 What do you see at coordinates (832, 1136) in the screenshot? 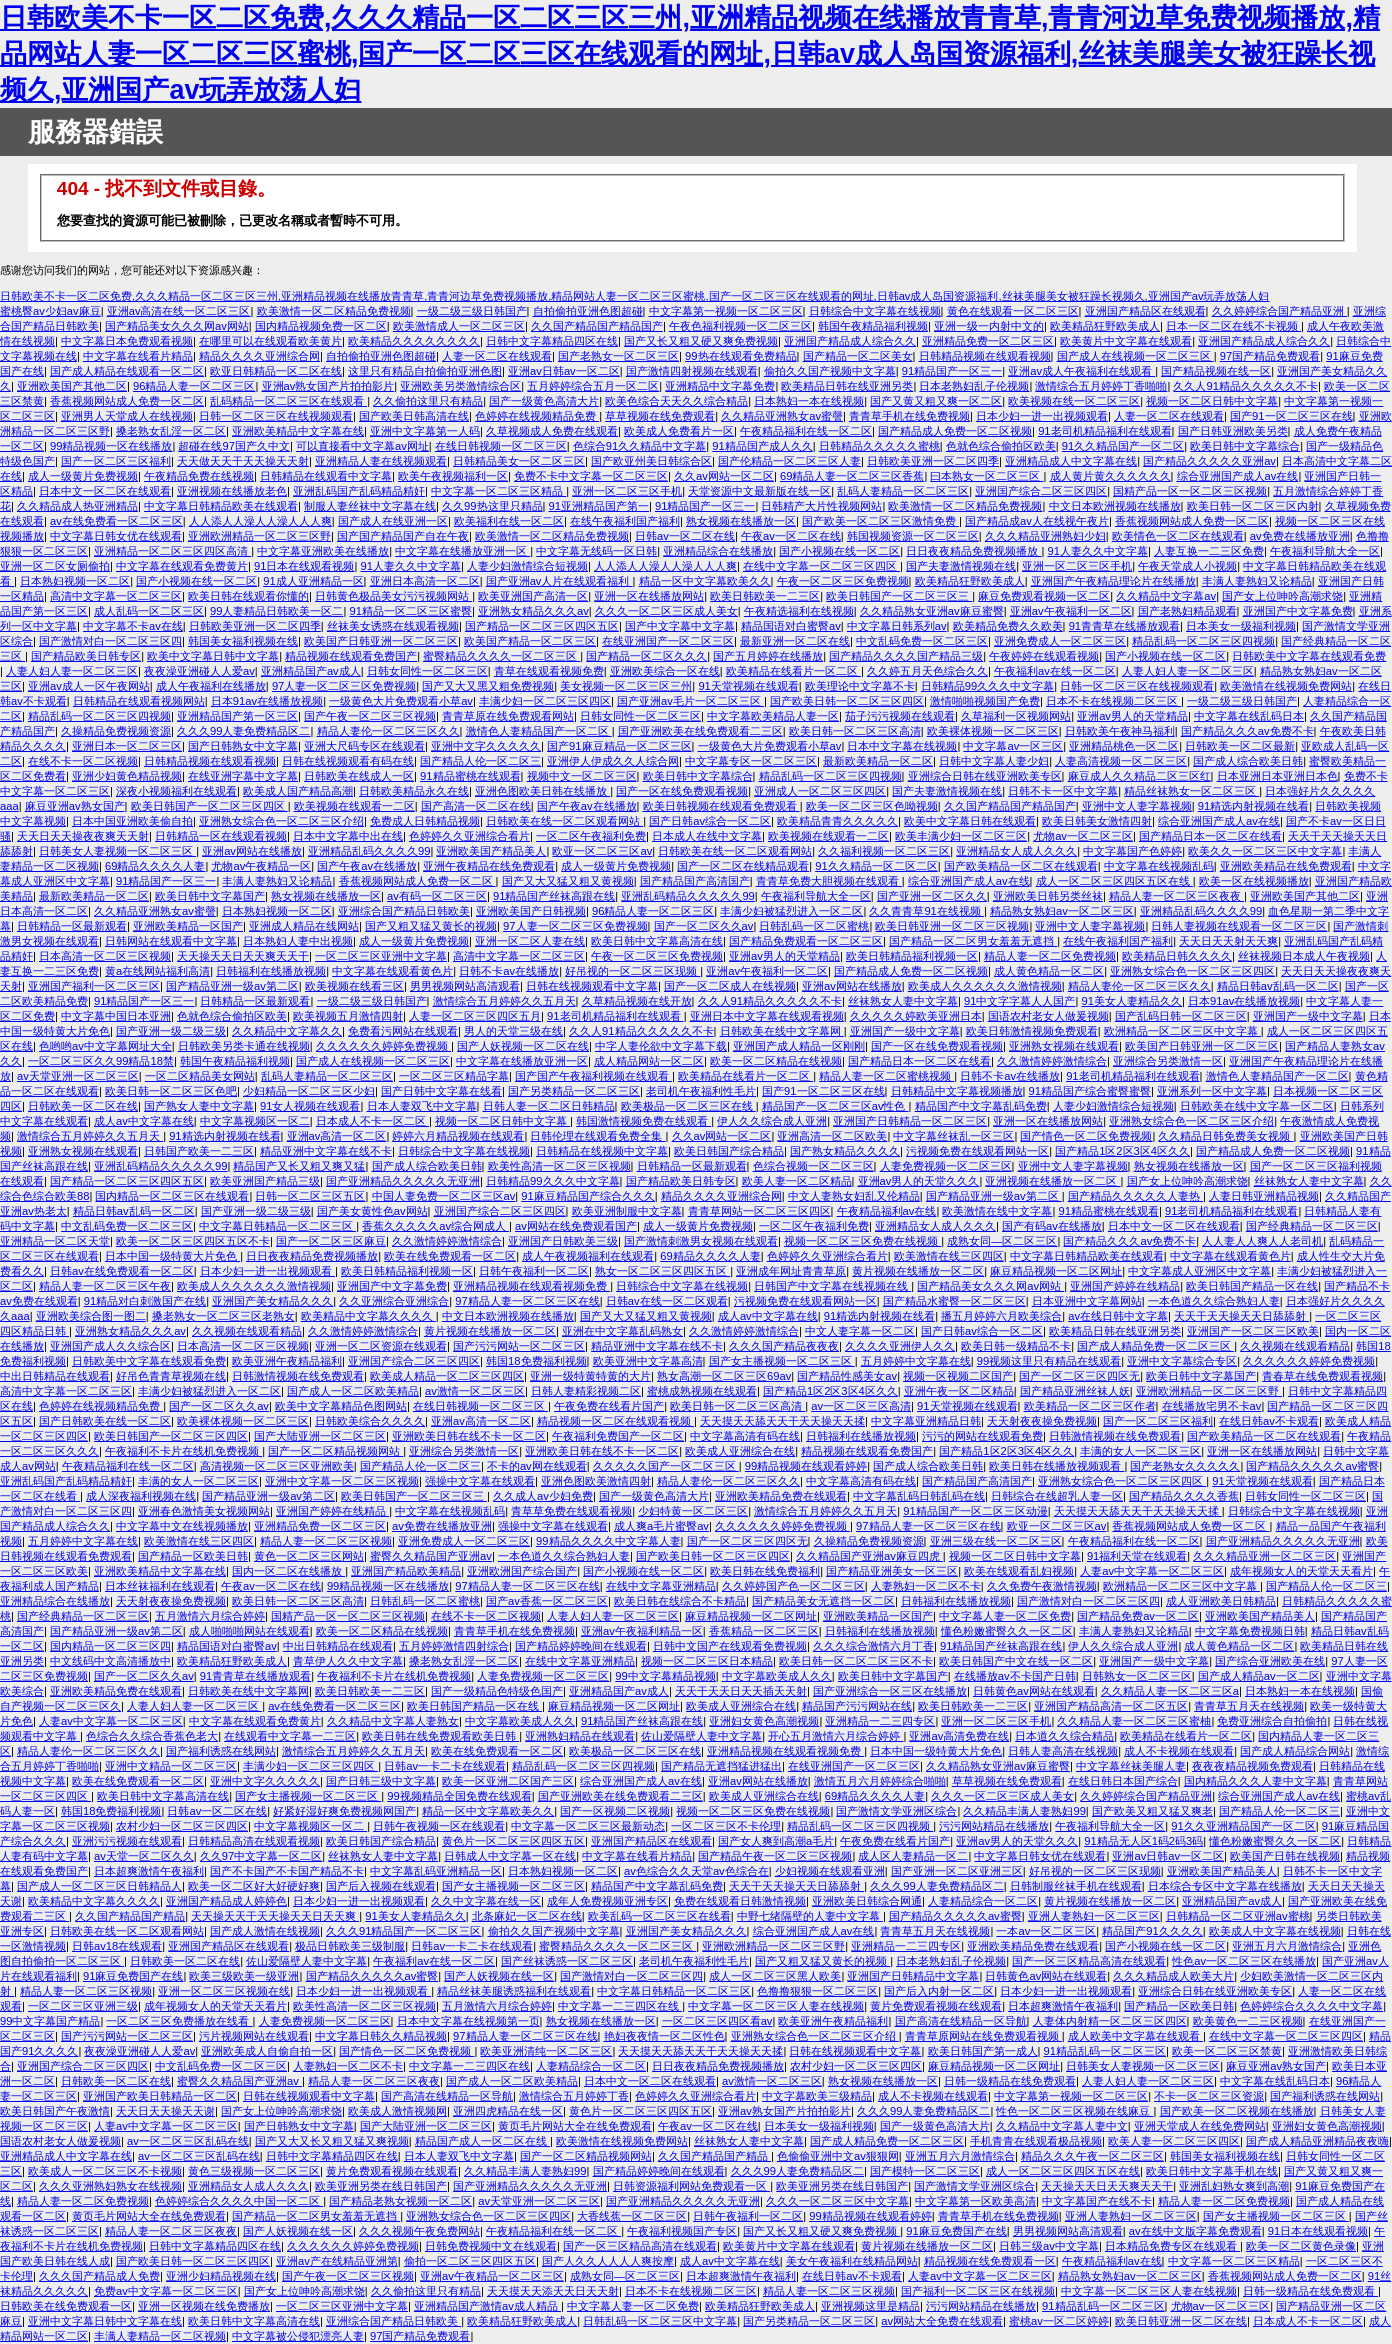
I see `亚洲高清一区二区欧美` at bounding box center [832, 1136].